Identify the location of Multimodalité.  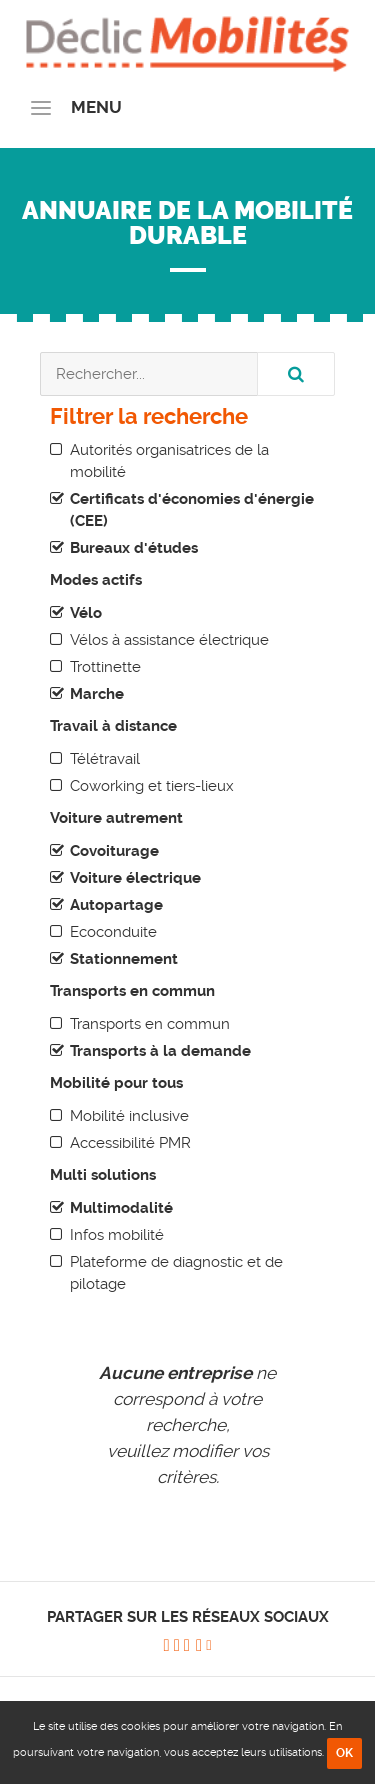
(121, 1208).